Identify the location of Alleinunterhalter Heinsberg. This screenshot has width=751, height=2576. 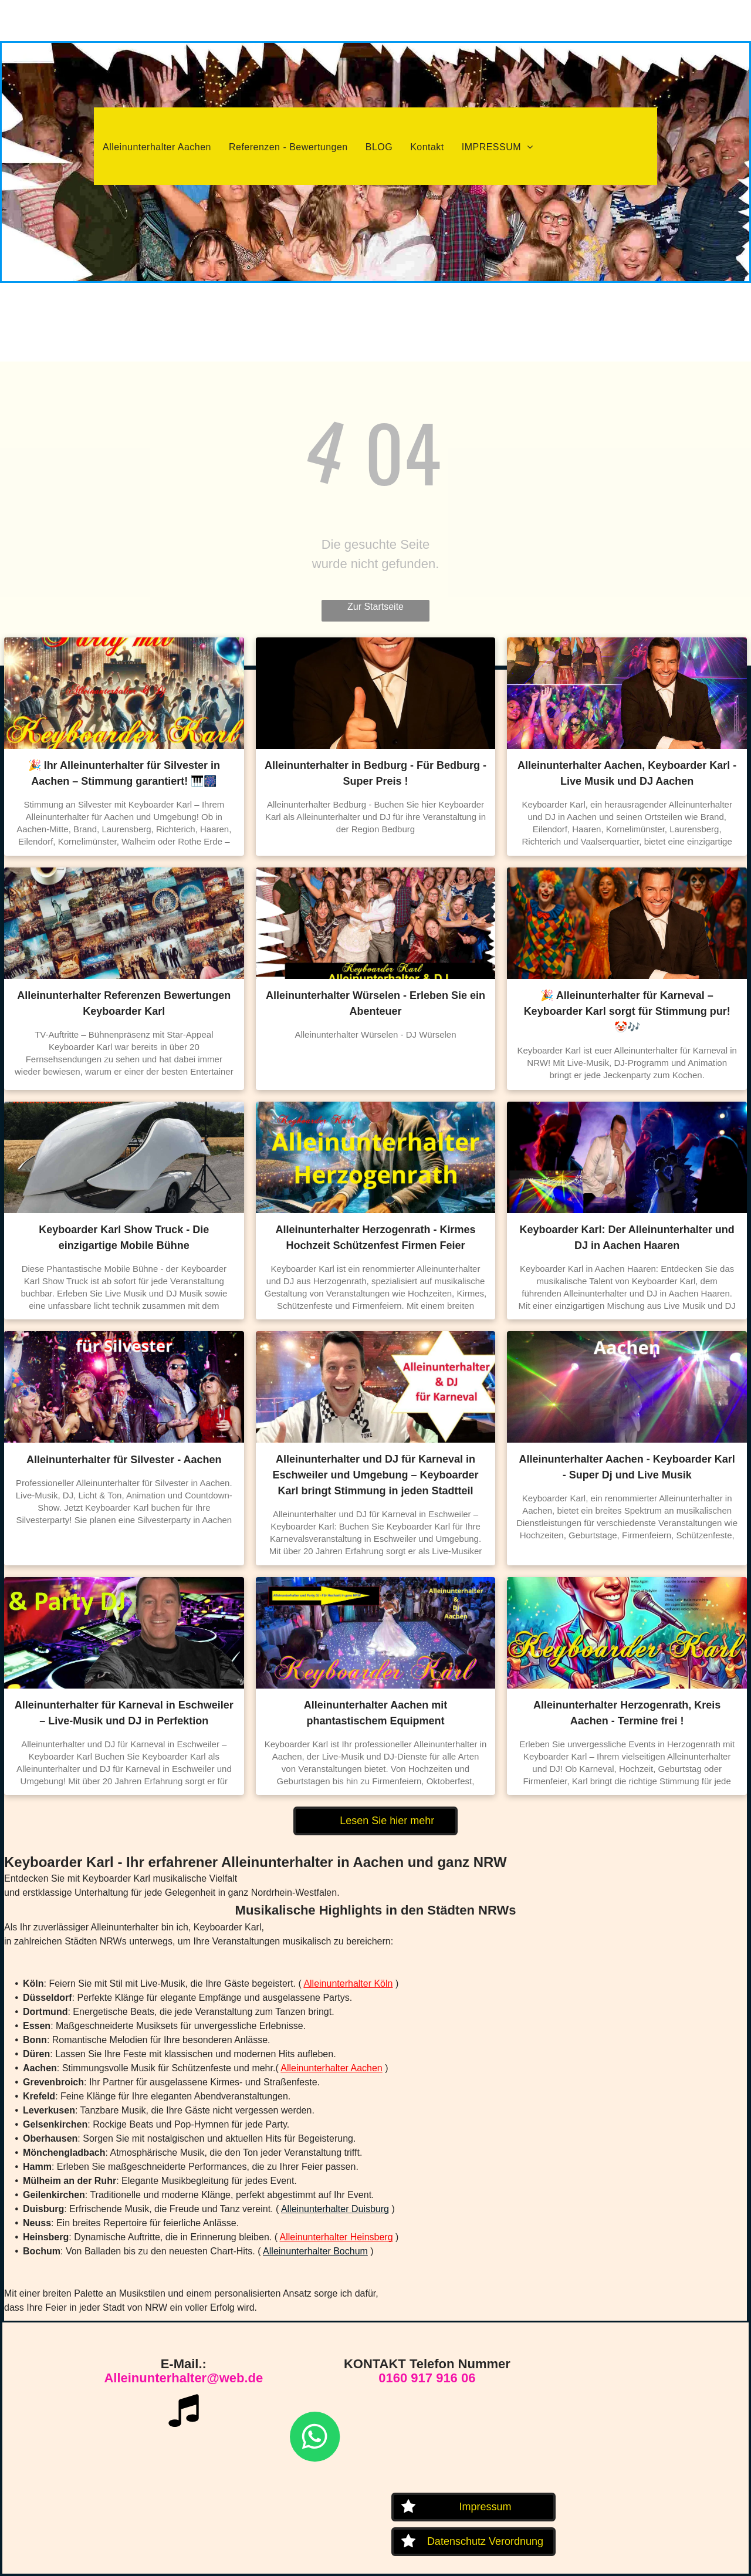
(336, 2237).